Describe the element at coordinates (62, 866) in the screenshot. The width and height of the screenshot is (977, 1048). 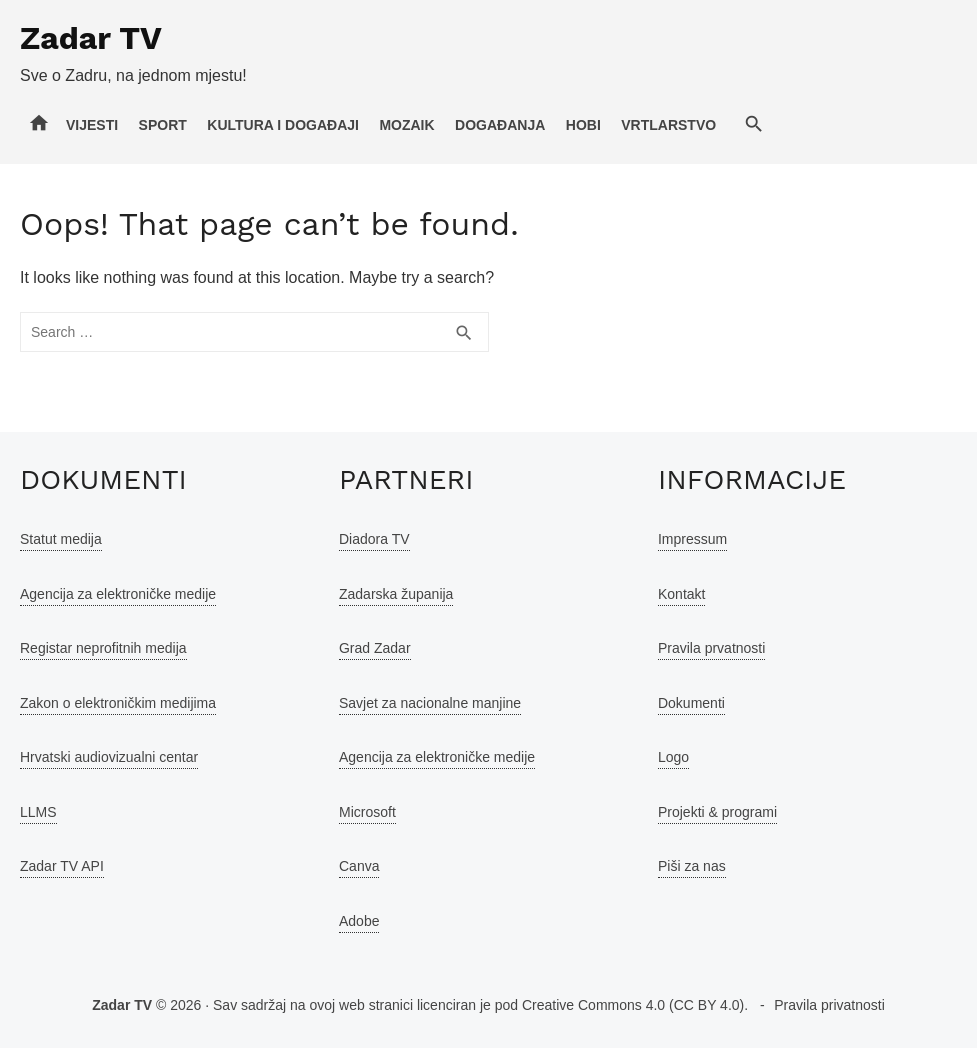
I see `Zadar TV API` at that location.